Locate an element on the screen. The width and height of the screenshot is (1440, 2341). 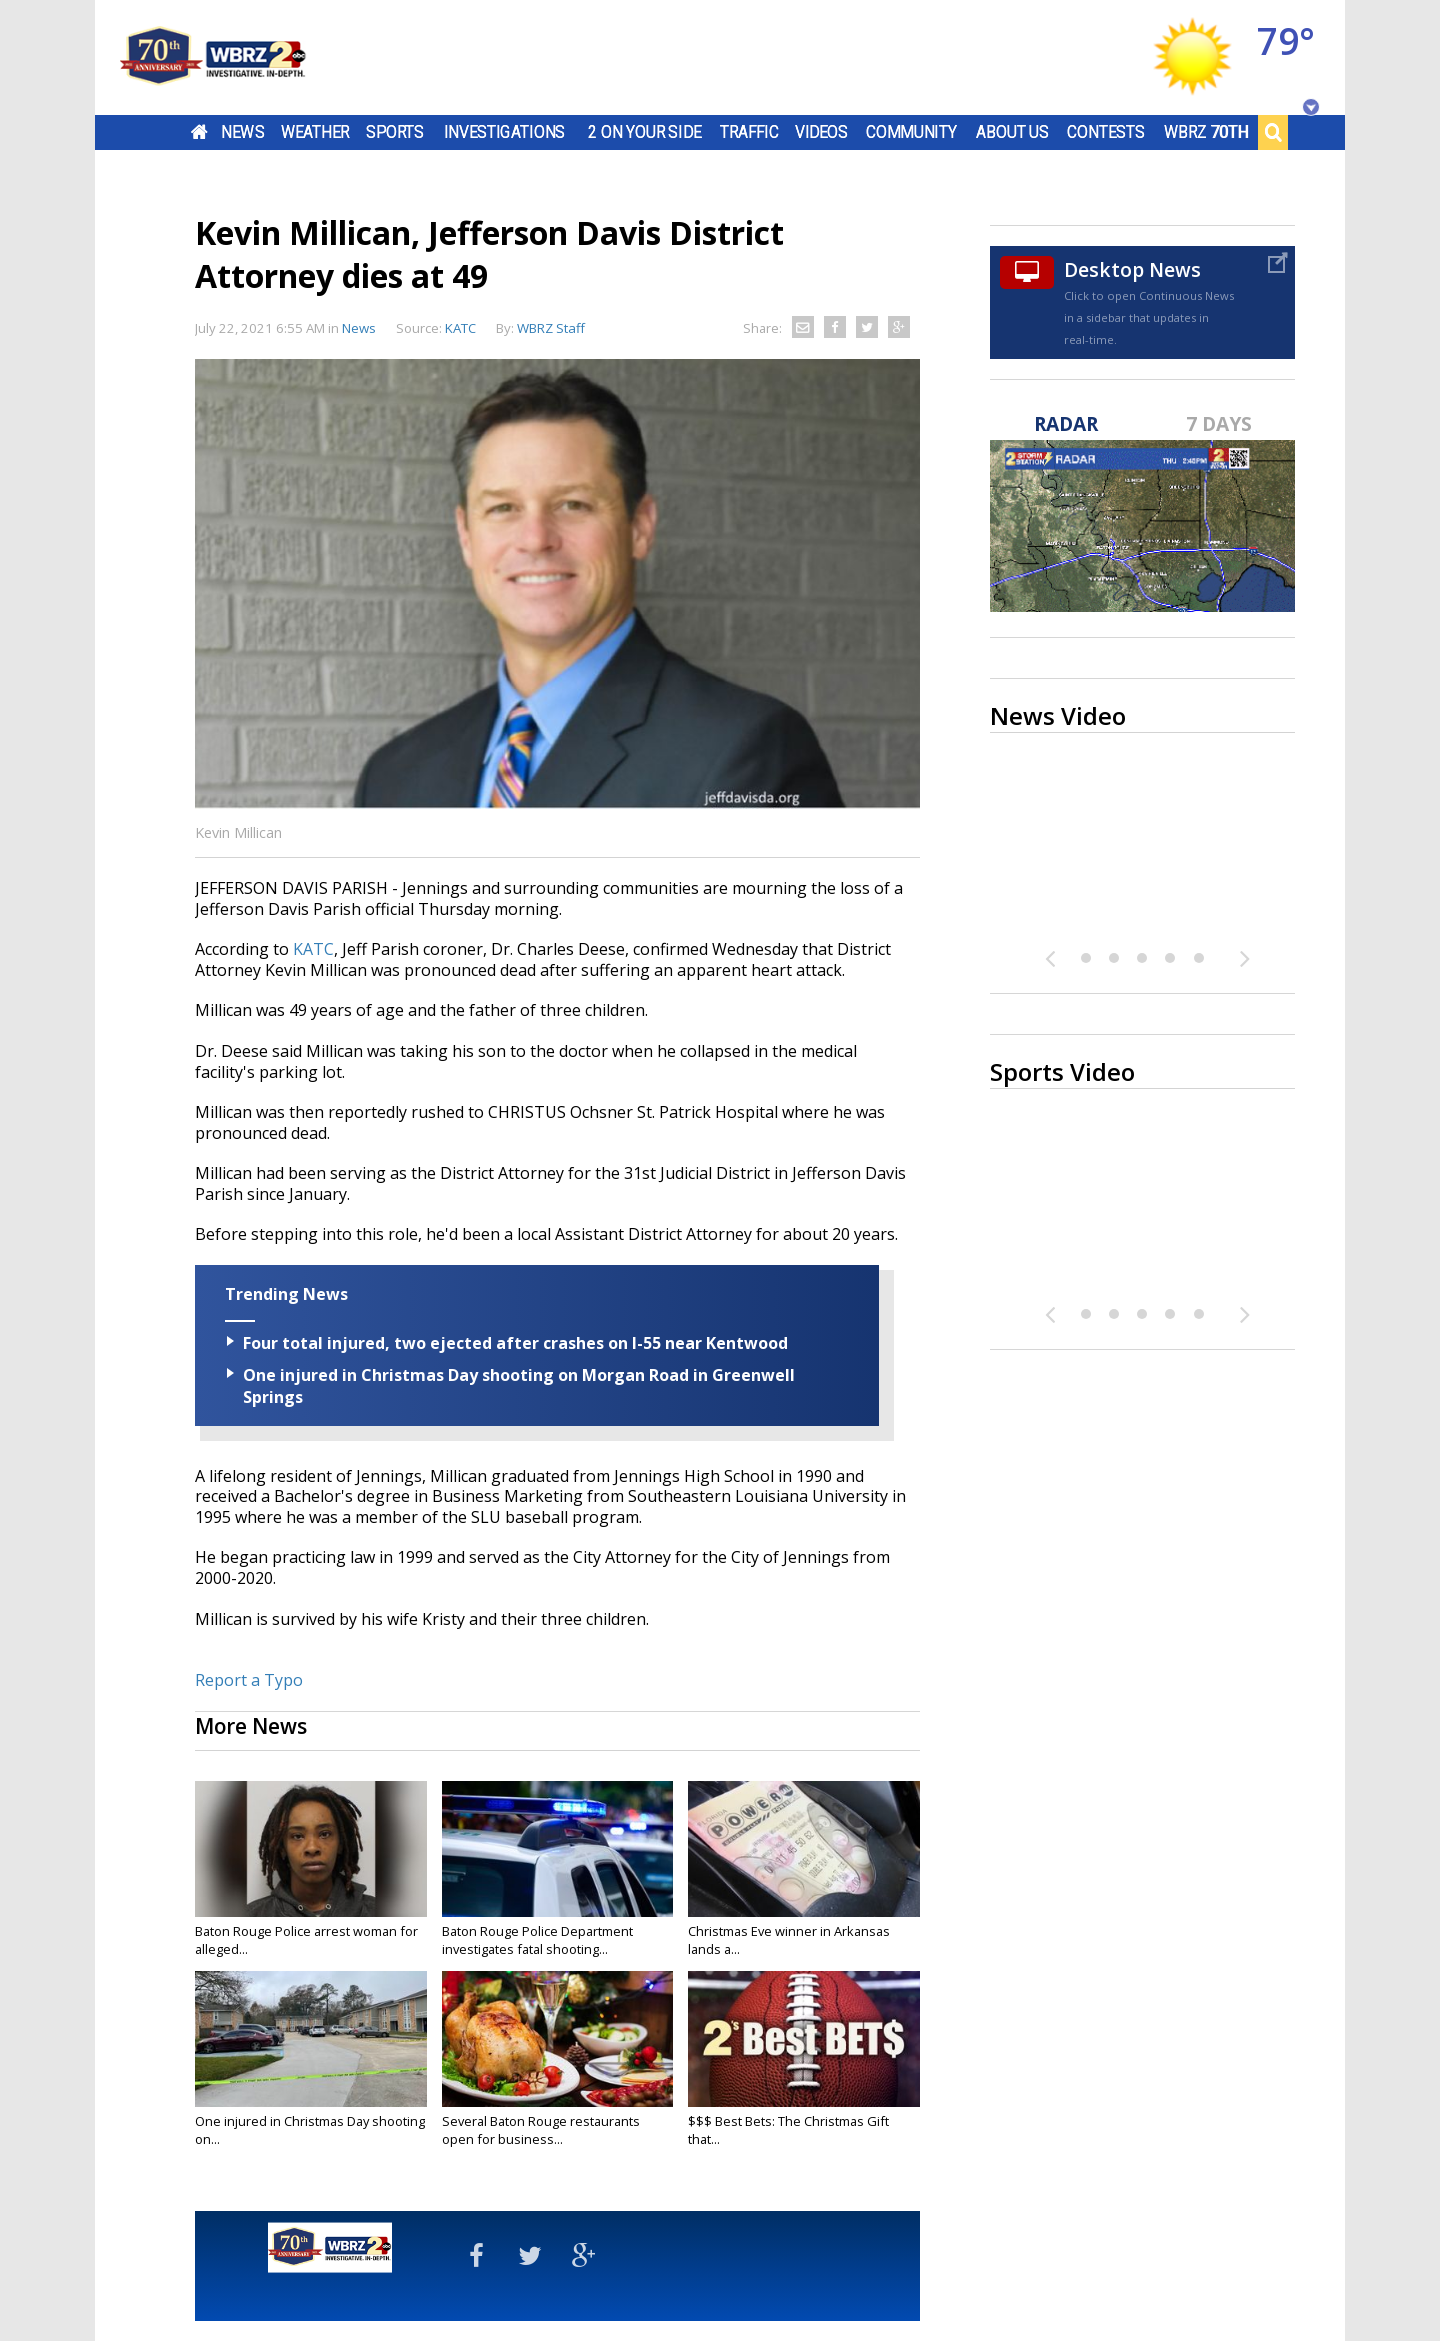
About Us is located at coordinates (1012, 132).